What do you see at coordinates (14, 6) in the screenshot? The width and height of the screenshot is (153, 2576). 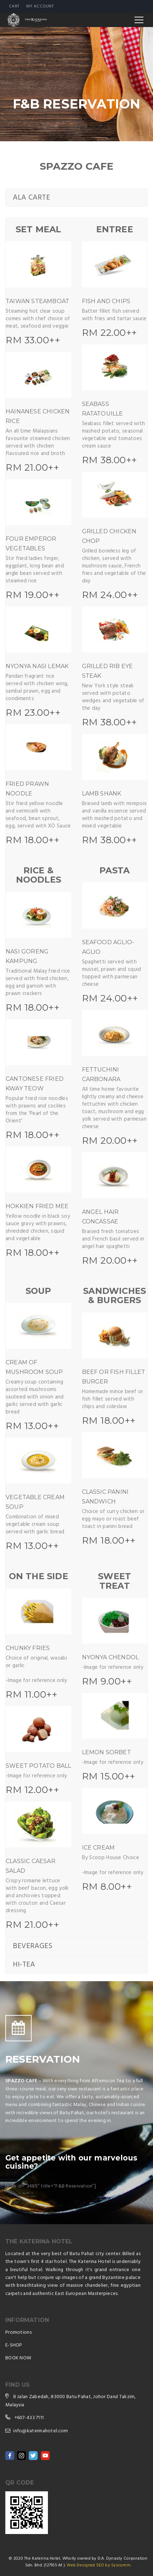 I see `Cart` at bounding box center [14, 6].